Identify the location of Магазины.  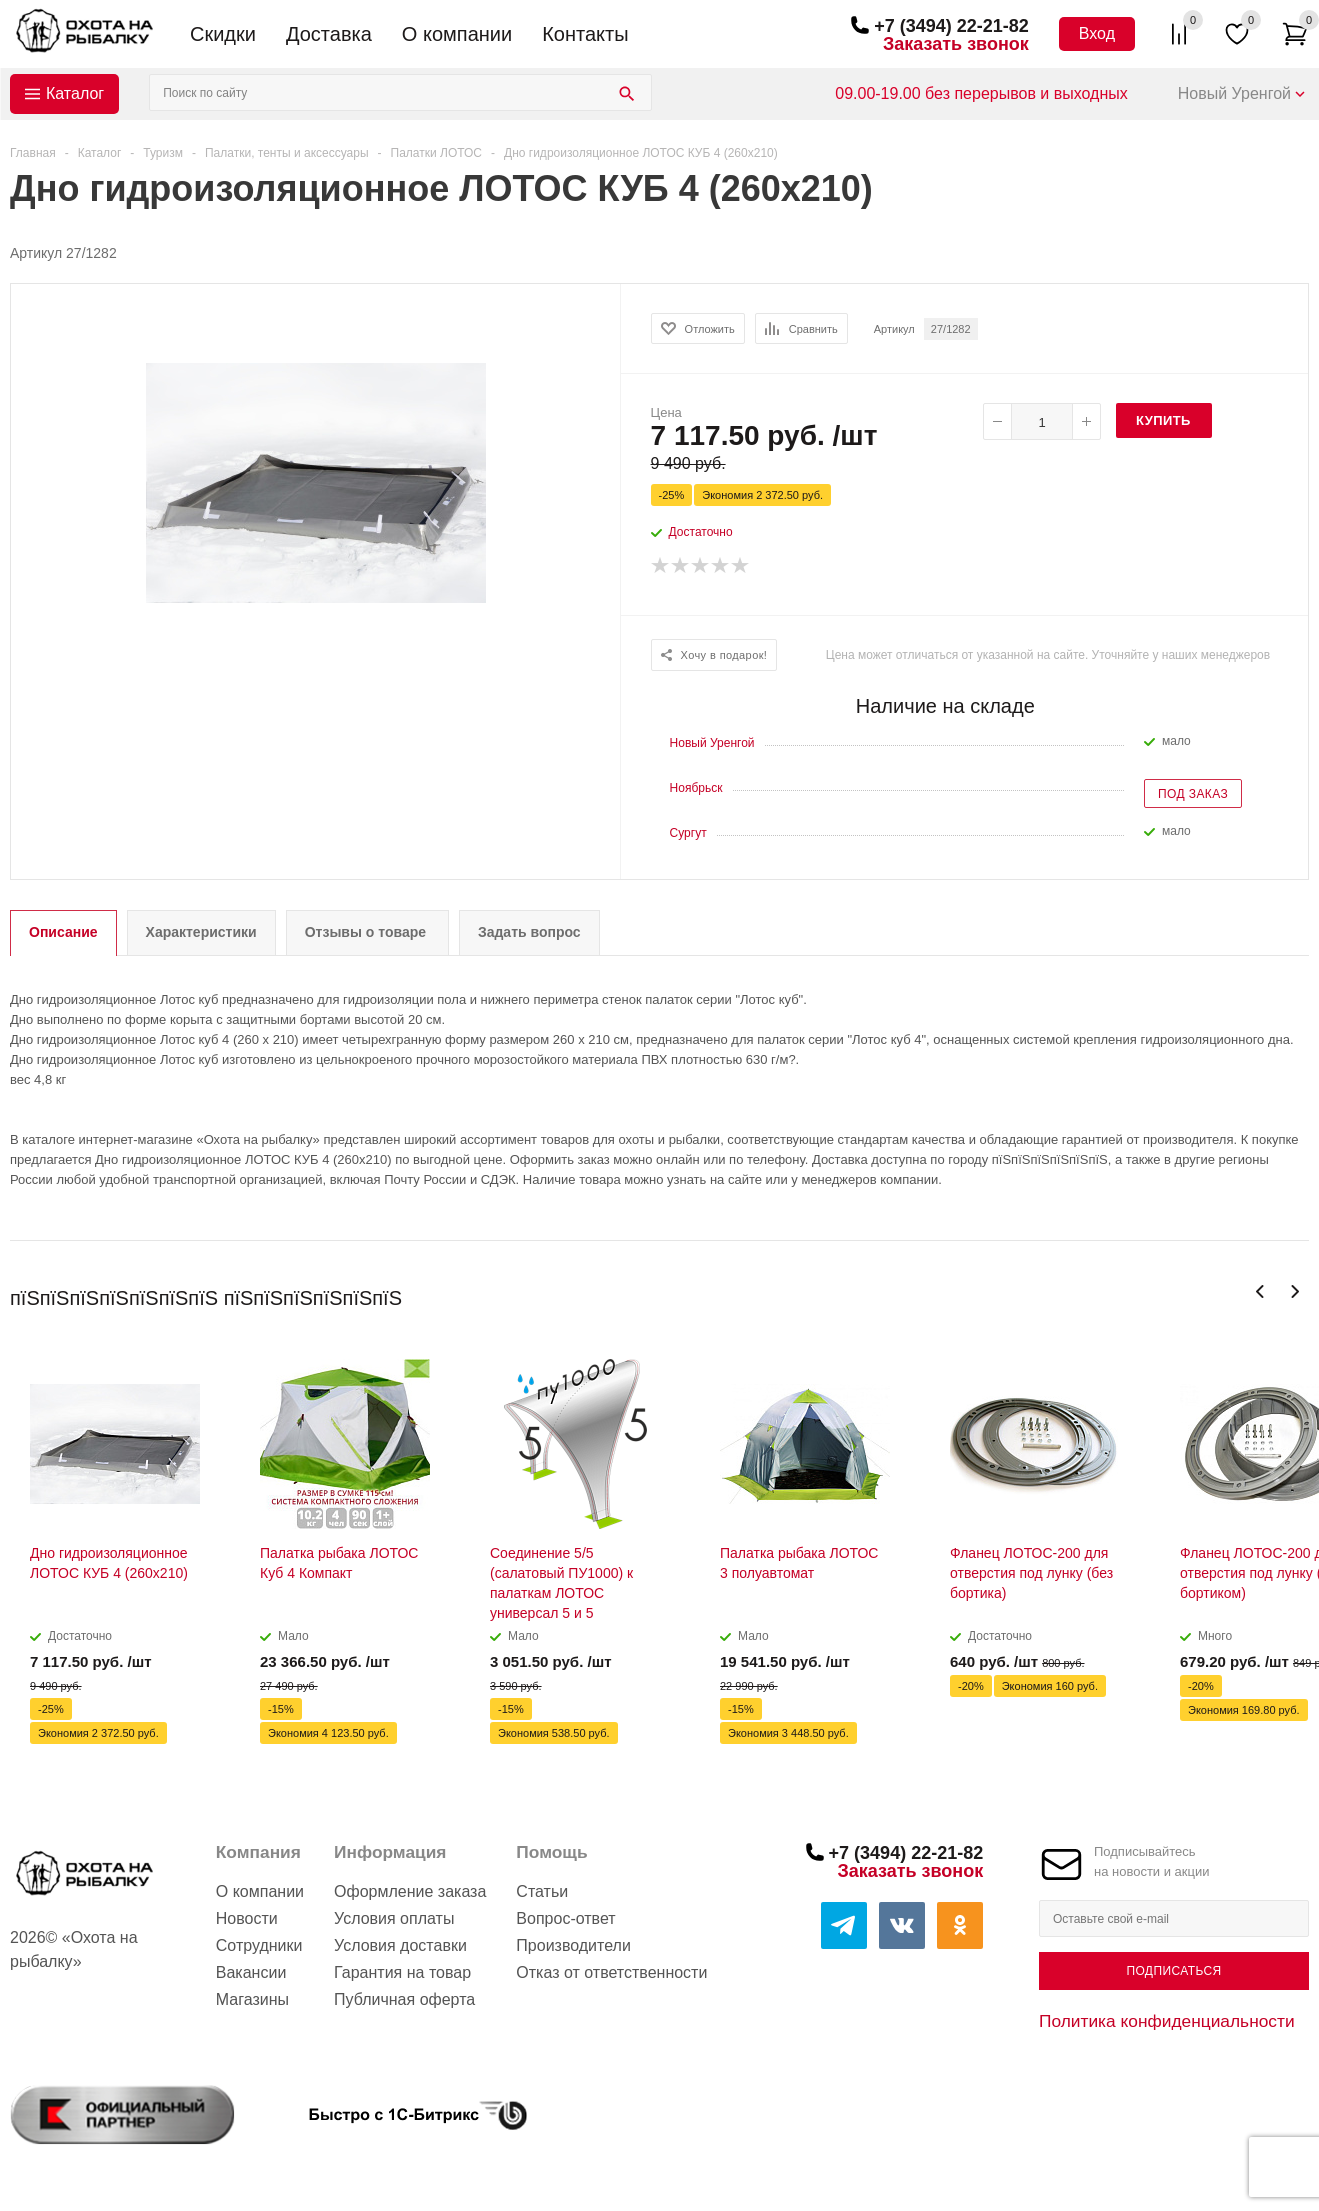
(252, 1999).